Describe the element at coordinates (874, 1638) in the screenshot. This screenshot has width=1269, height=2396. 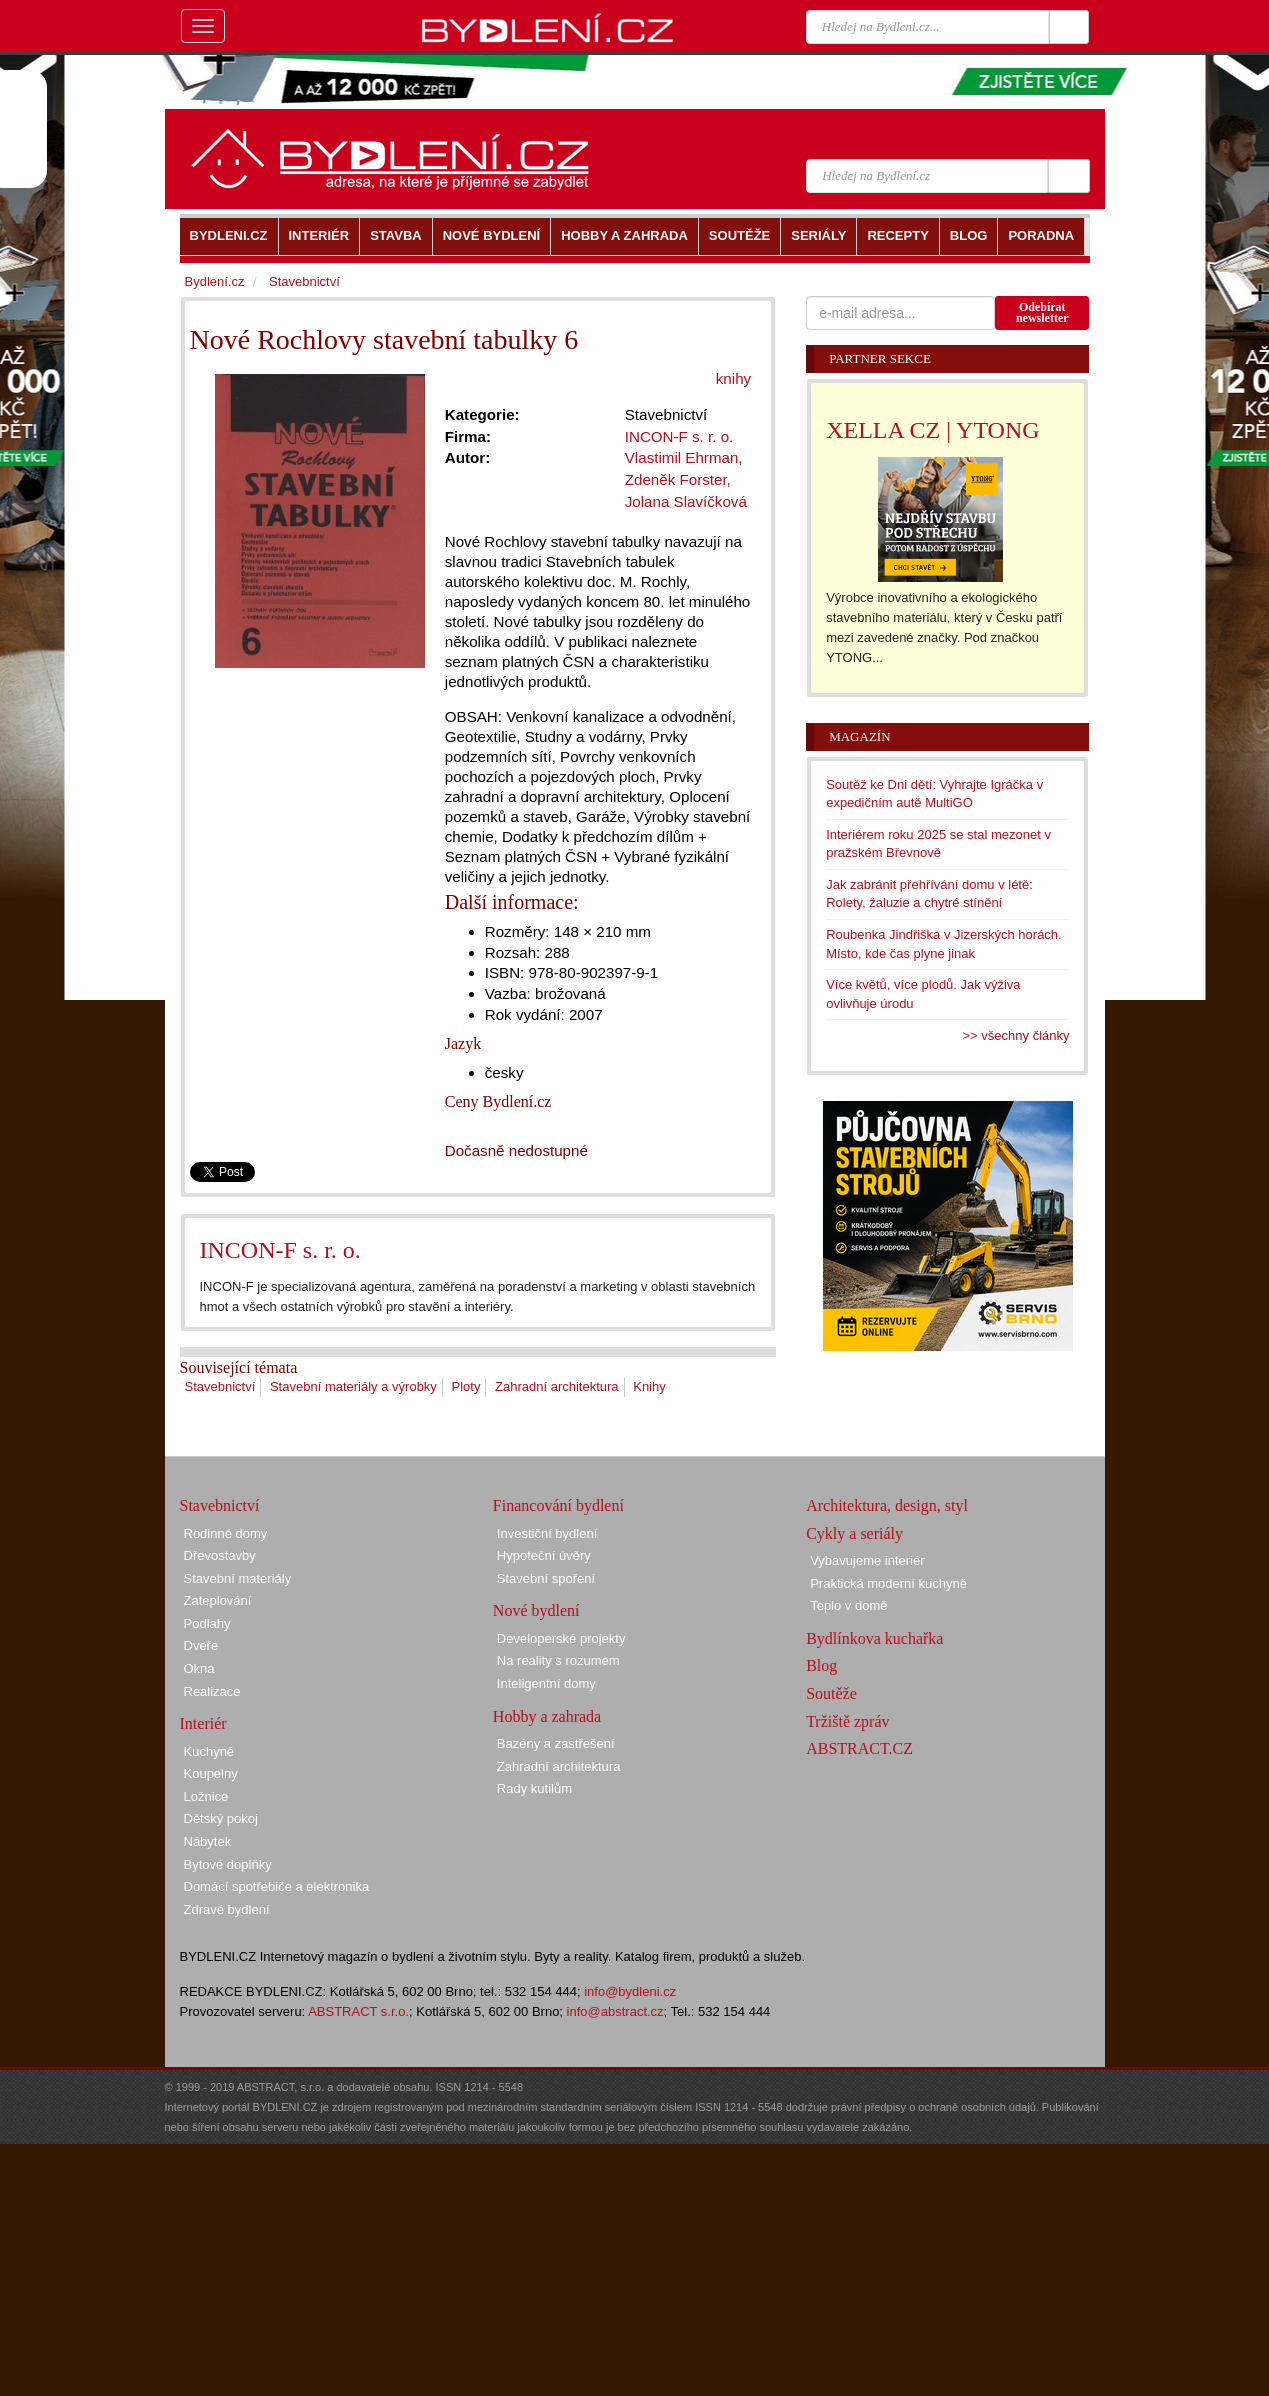
I see `Bydlínkova kuchařka` at that location.